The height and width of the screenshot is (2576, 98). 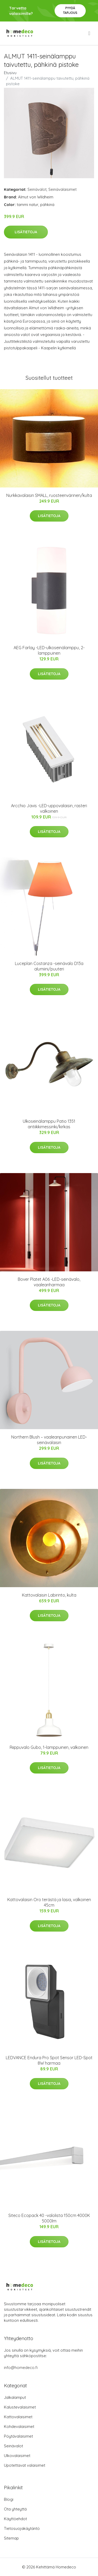 I want to click on Upotettavat valaisimet, so click(x=24, y=2465).